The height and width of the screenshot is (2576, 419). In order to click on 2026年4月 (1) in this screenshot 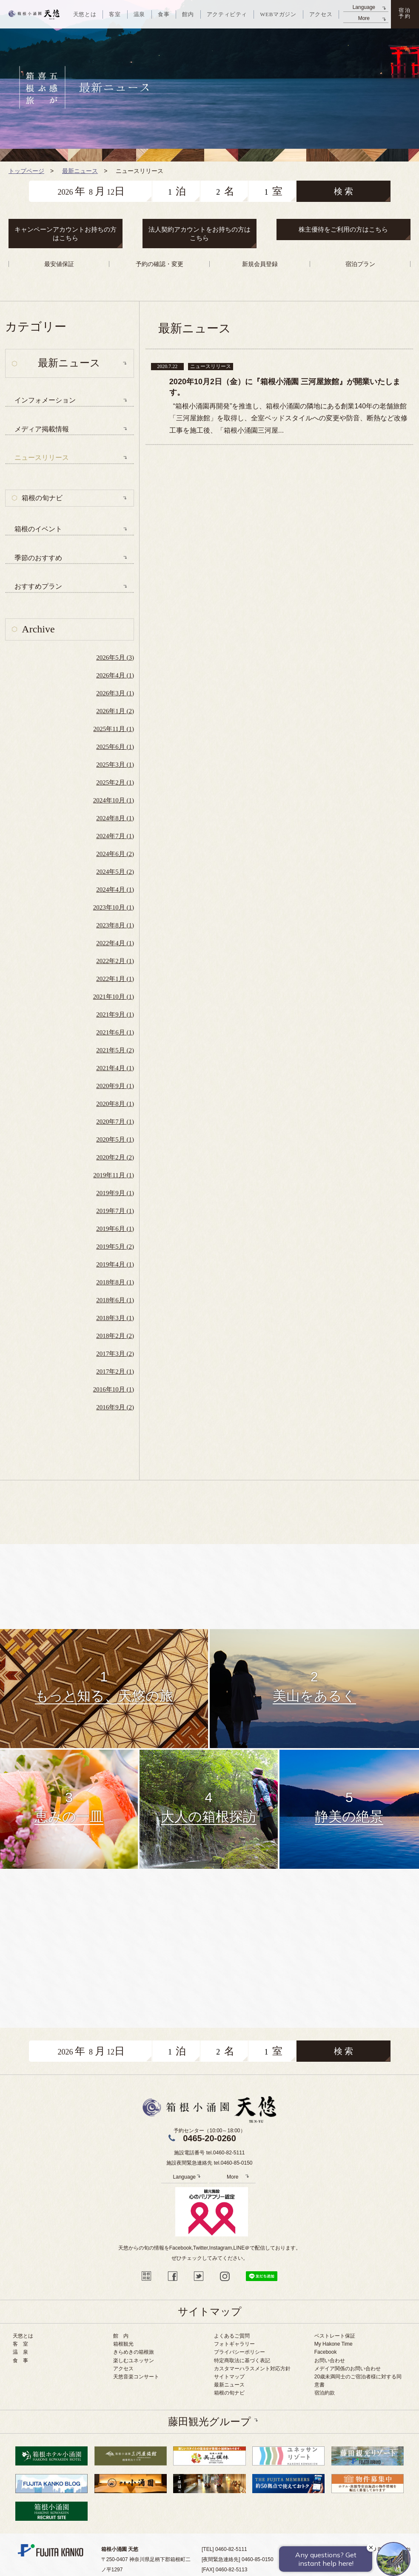, I will do `click(115, 675)`.